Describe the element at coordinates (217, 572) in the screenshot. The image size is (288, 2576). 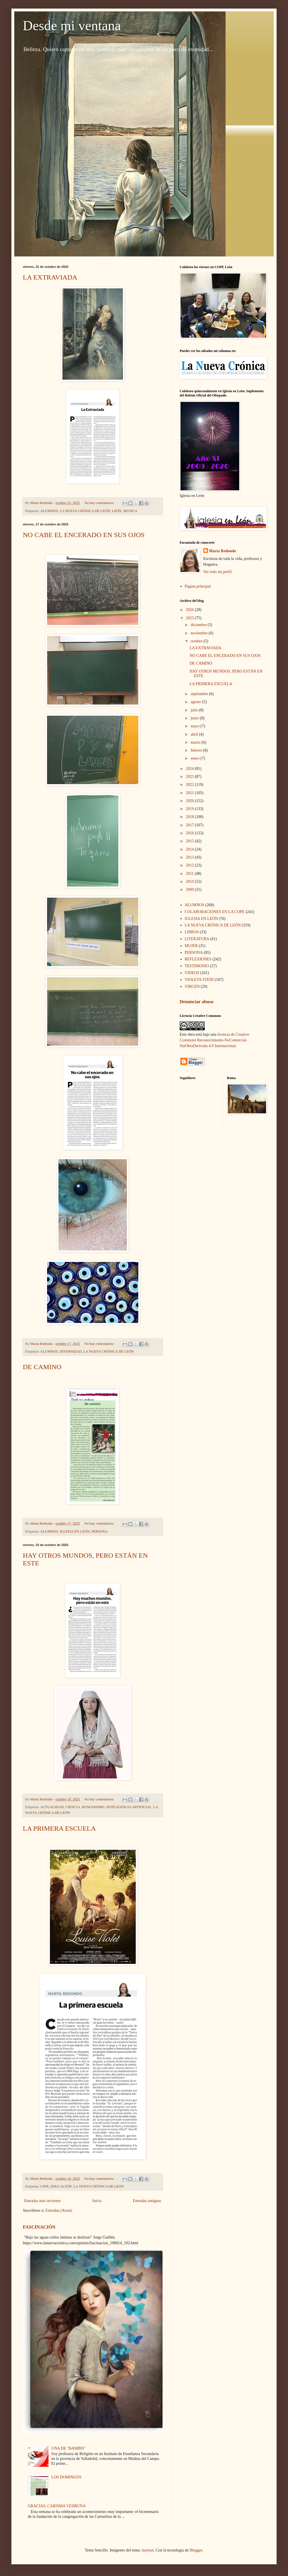
I see `Ver todo mi perfil` at that location.